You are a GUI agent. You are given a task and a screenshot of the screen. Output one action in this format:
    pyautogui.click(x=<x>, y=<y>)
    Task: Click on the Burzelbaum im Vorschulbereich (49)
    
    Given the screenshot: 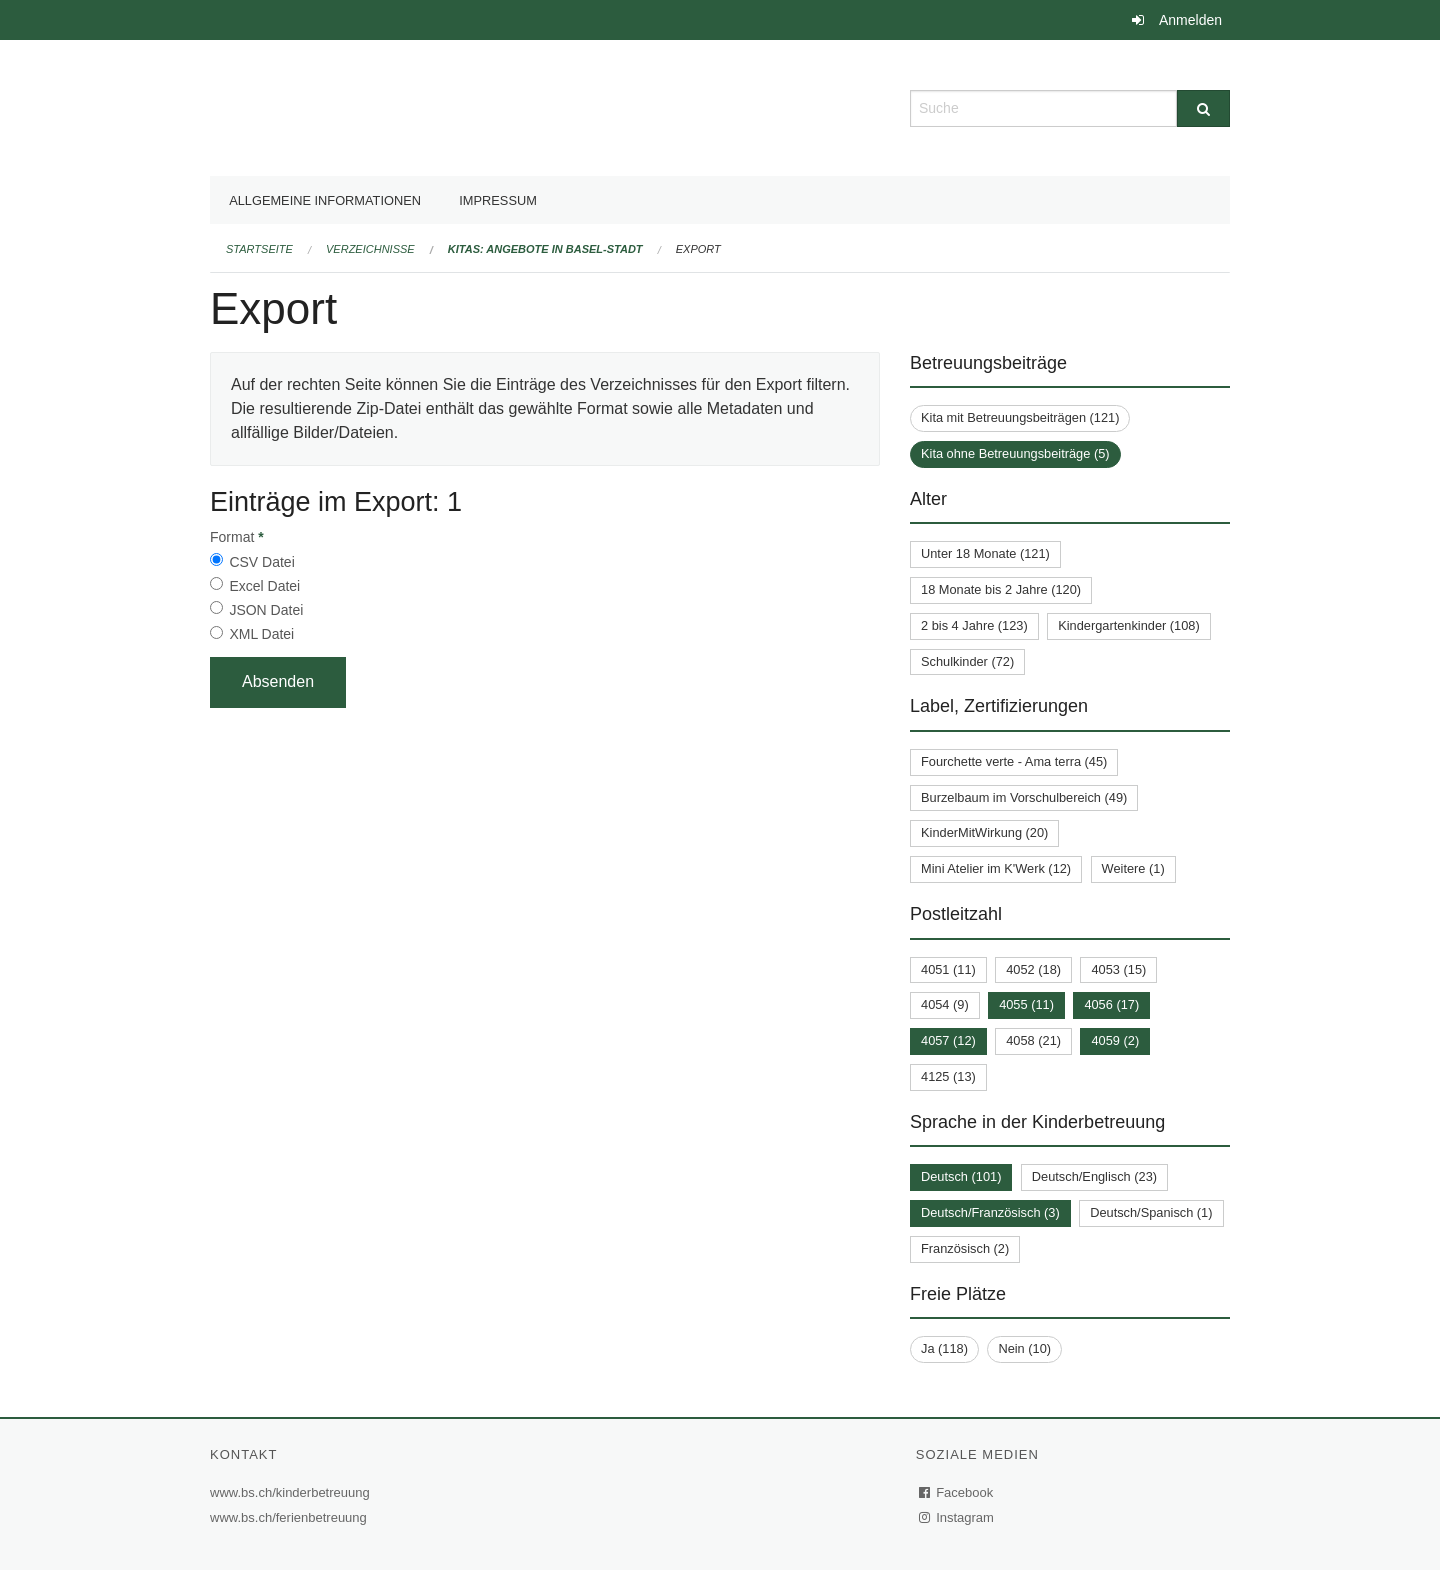 What is the action you would take?
    pyautogui.click(x=1024, y=797)
    